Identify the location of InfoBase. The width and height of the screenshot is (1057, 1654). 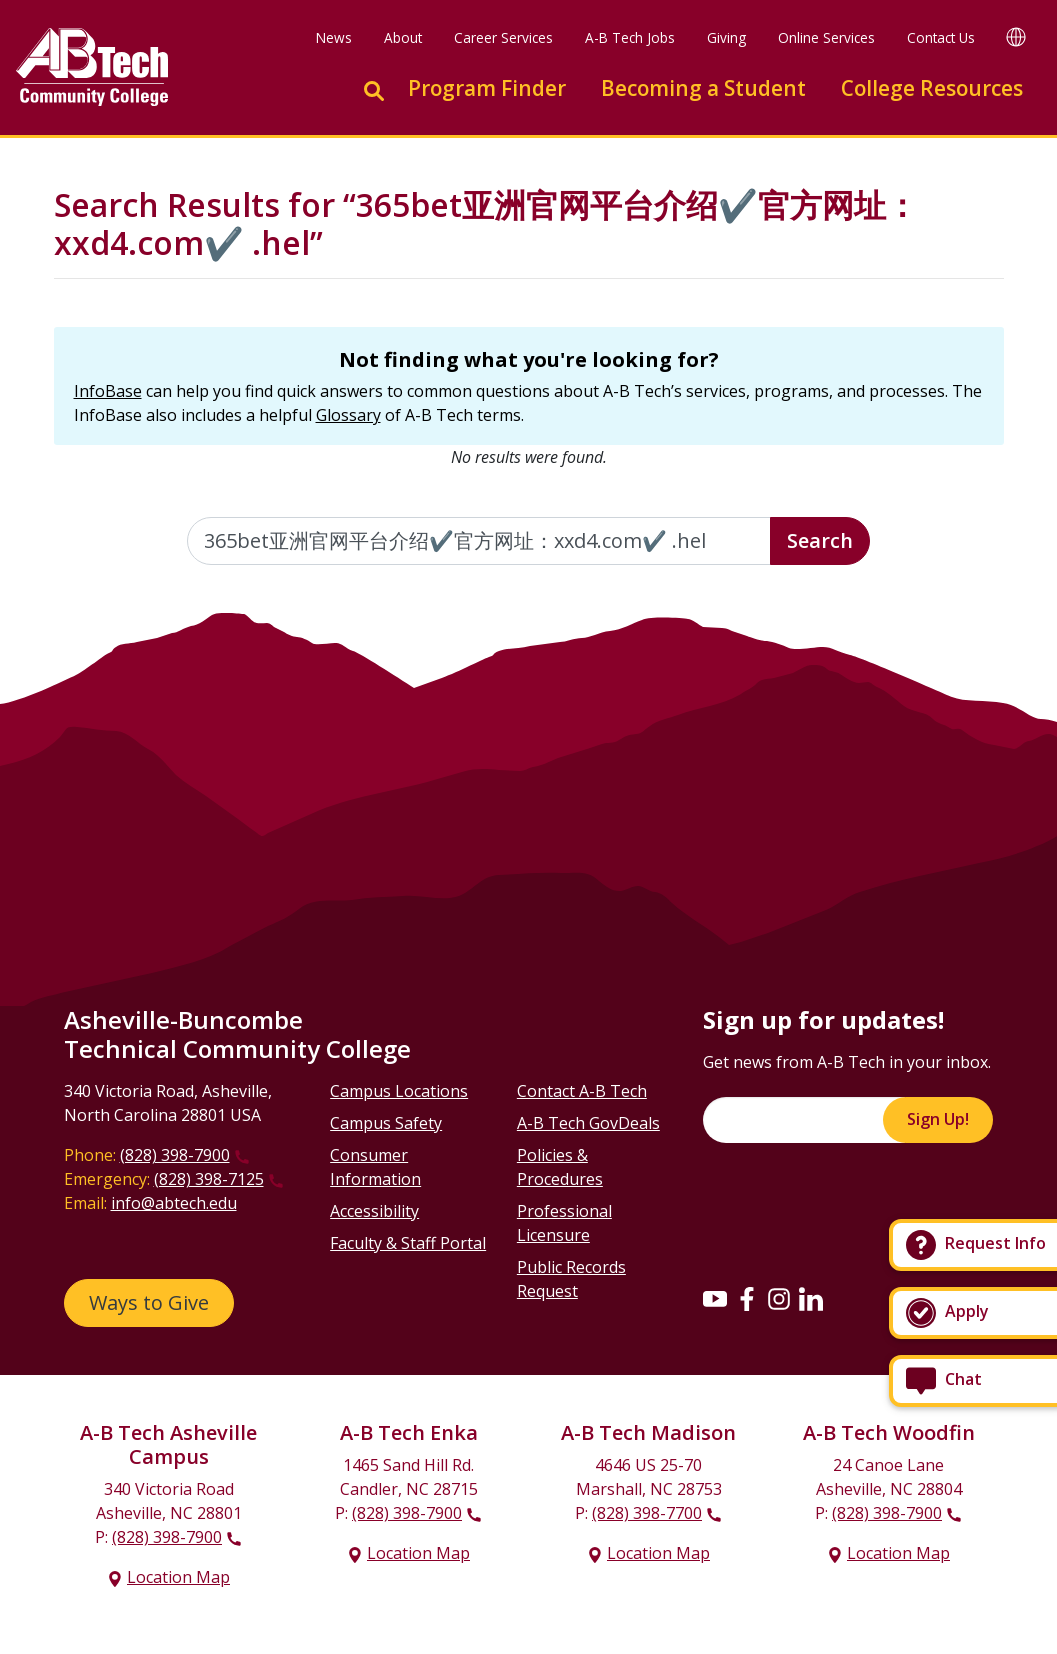
(108, 391).